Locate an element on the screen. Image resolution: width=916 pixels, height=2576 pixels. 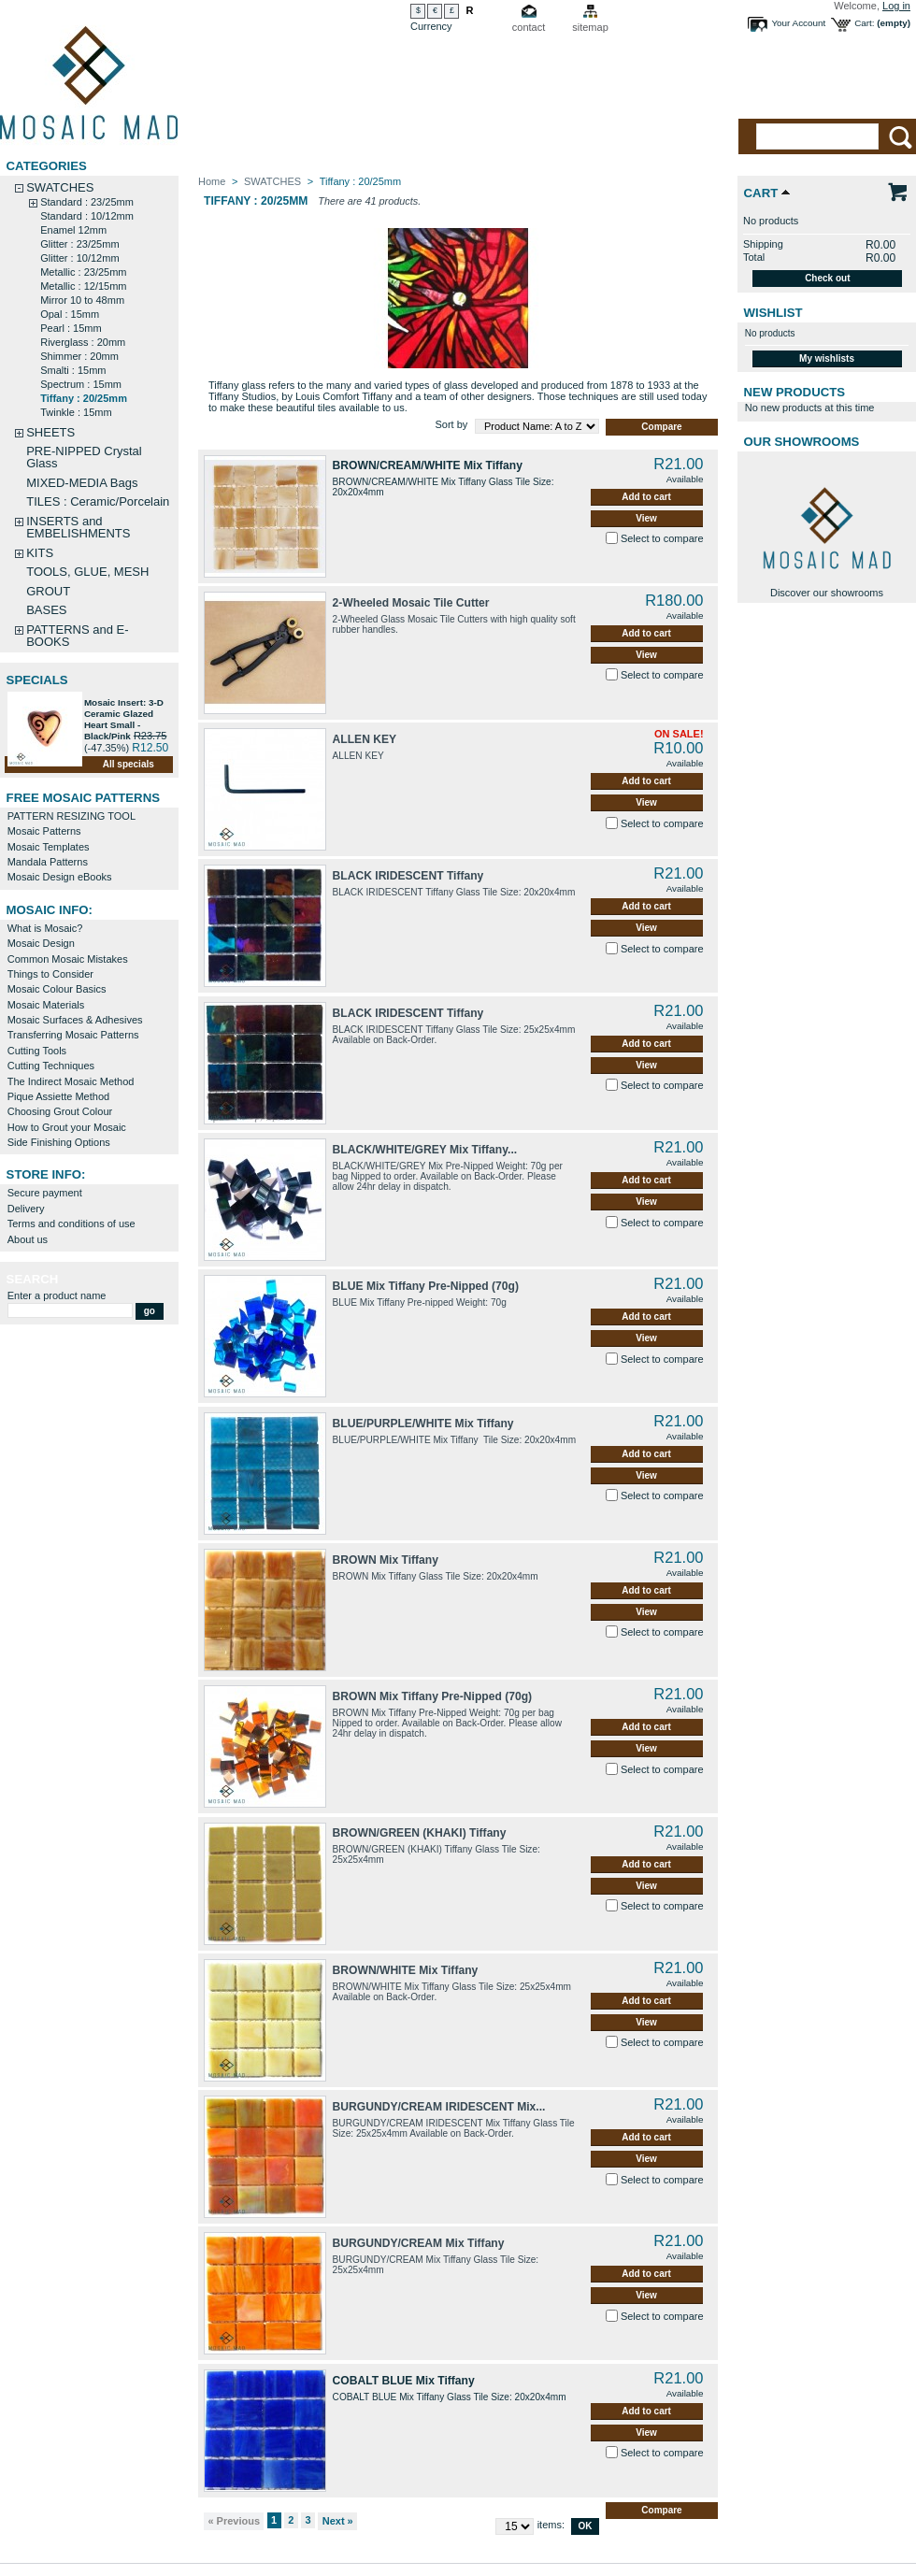
Metallic : 12/15mm is located at coordinates (83, 286).